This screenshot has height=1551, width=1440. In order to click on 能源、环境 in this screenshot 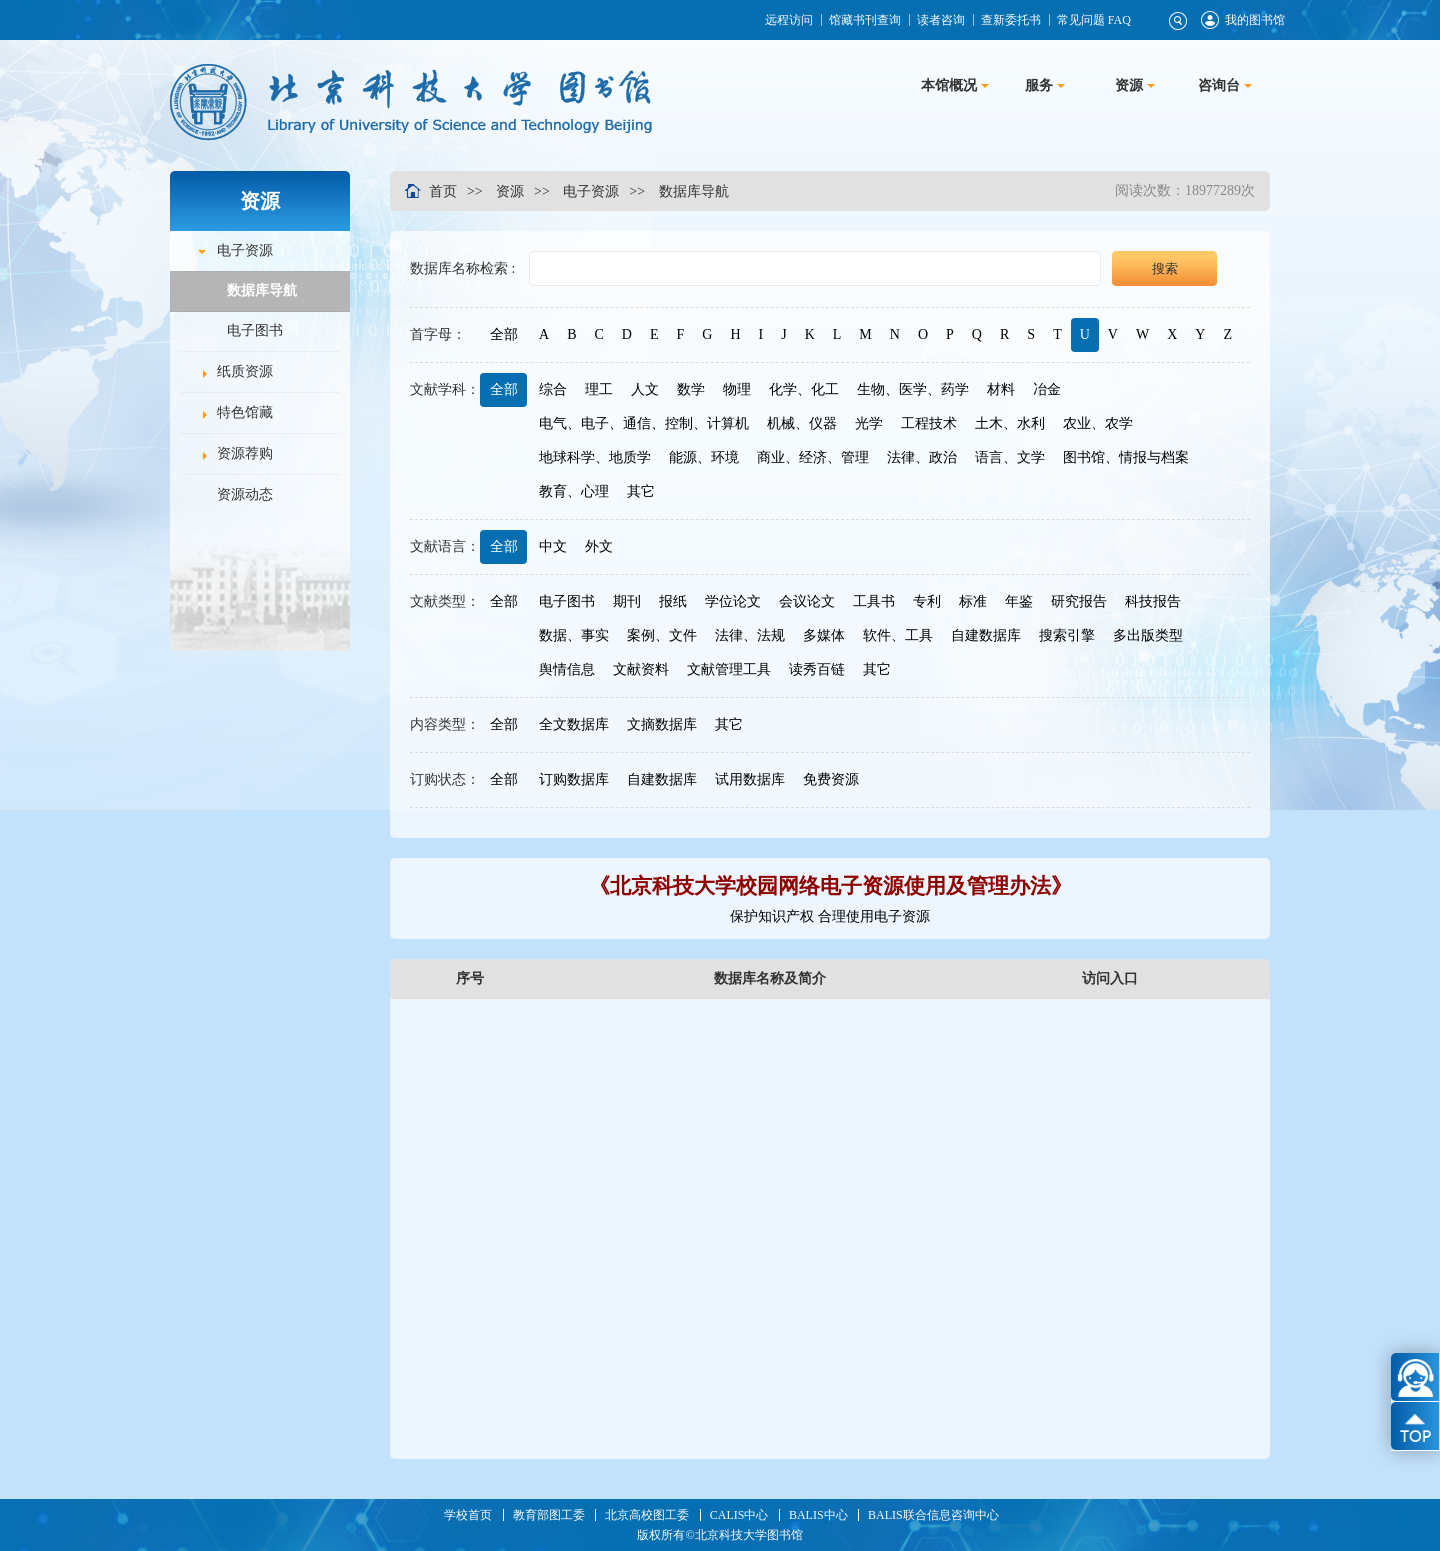, I will do `click(704, 457)`.